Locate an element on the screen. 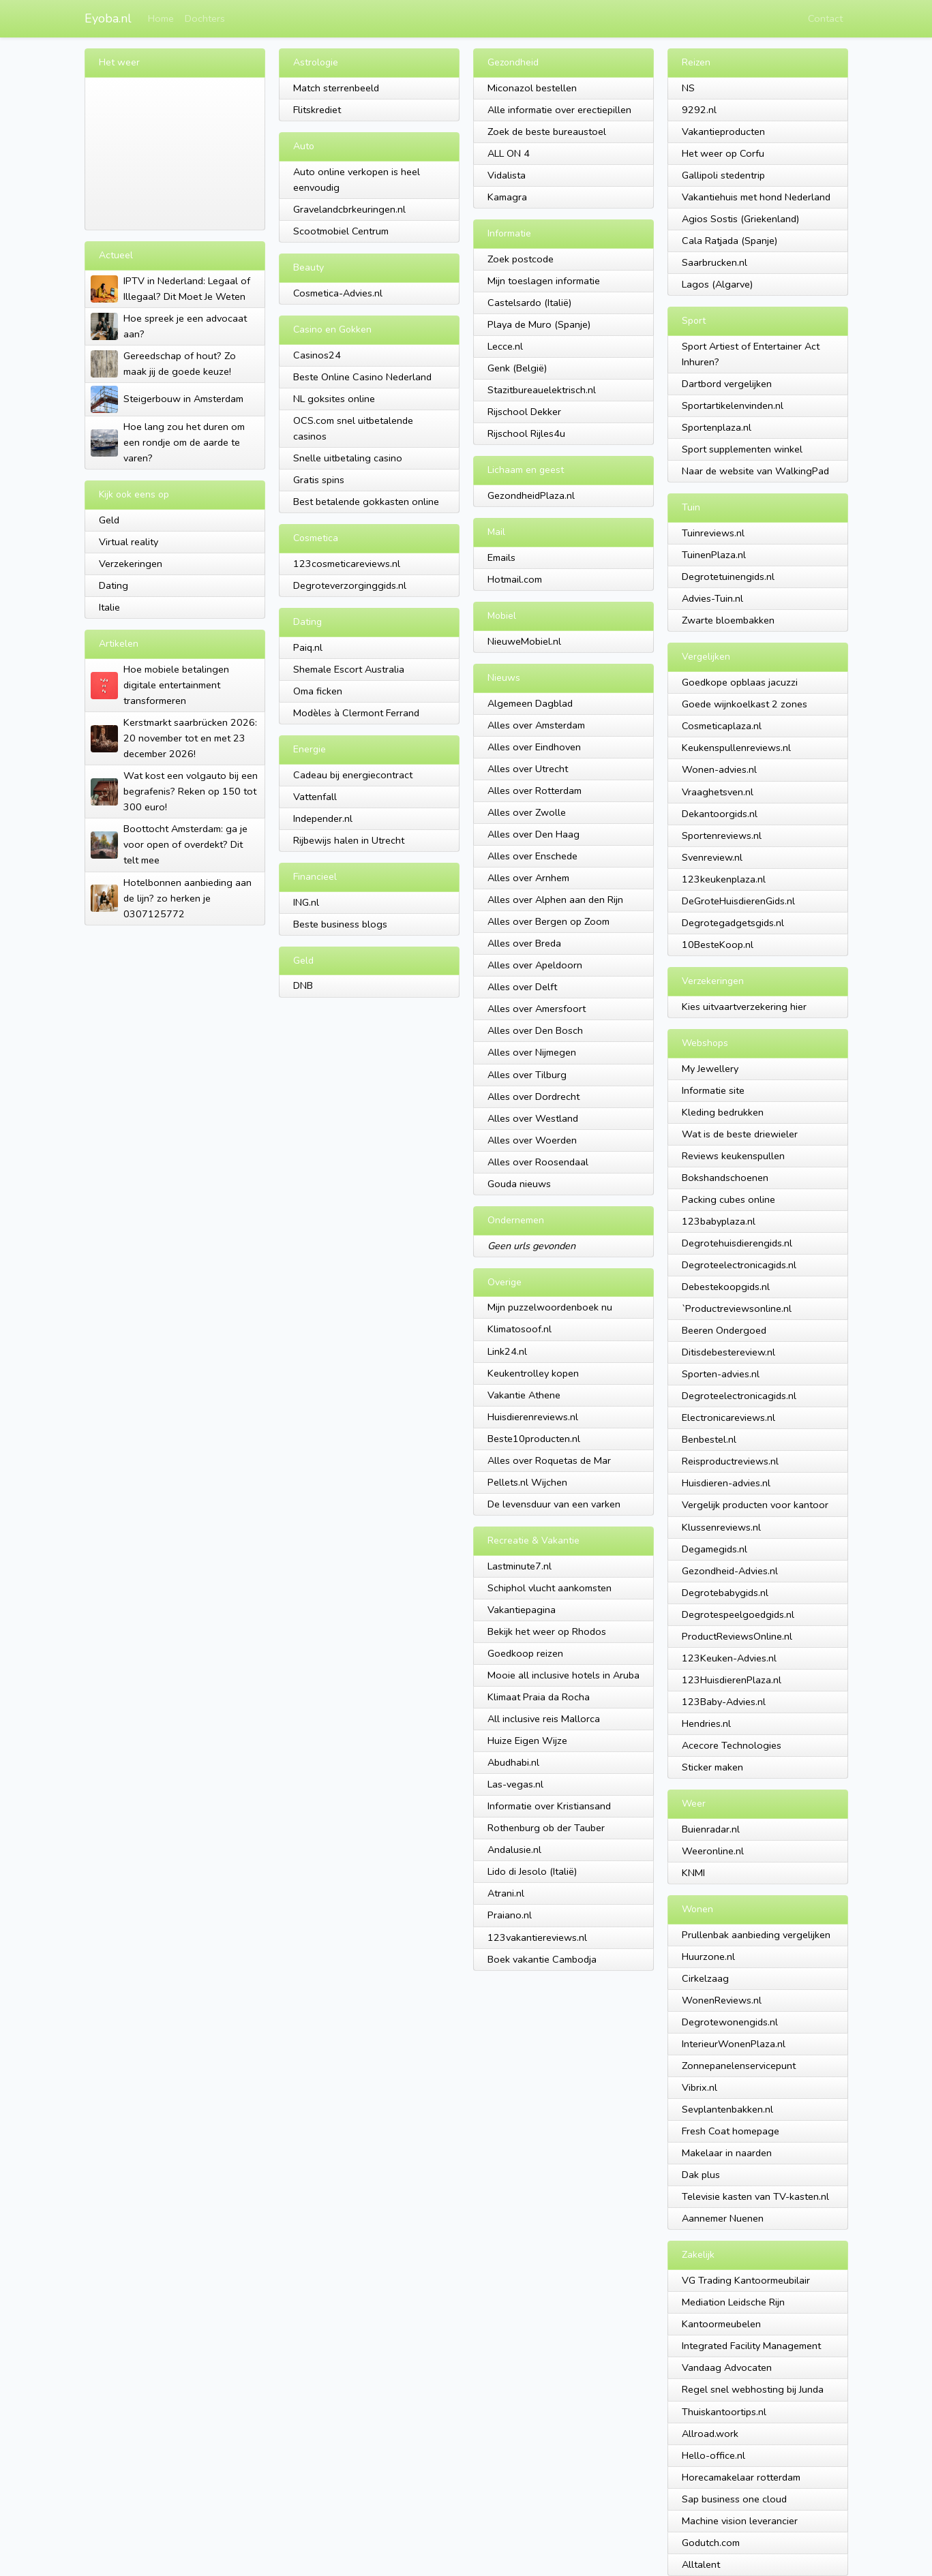 This screenshot has width=932, height=2576. 123babyplaza.nl is located at coordinates (718, 1221).